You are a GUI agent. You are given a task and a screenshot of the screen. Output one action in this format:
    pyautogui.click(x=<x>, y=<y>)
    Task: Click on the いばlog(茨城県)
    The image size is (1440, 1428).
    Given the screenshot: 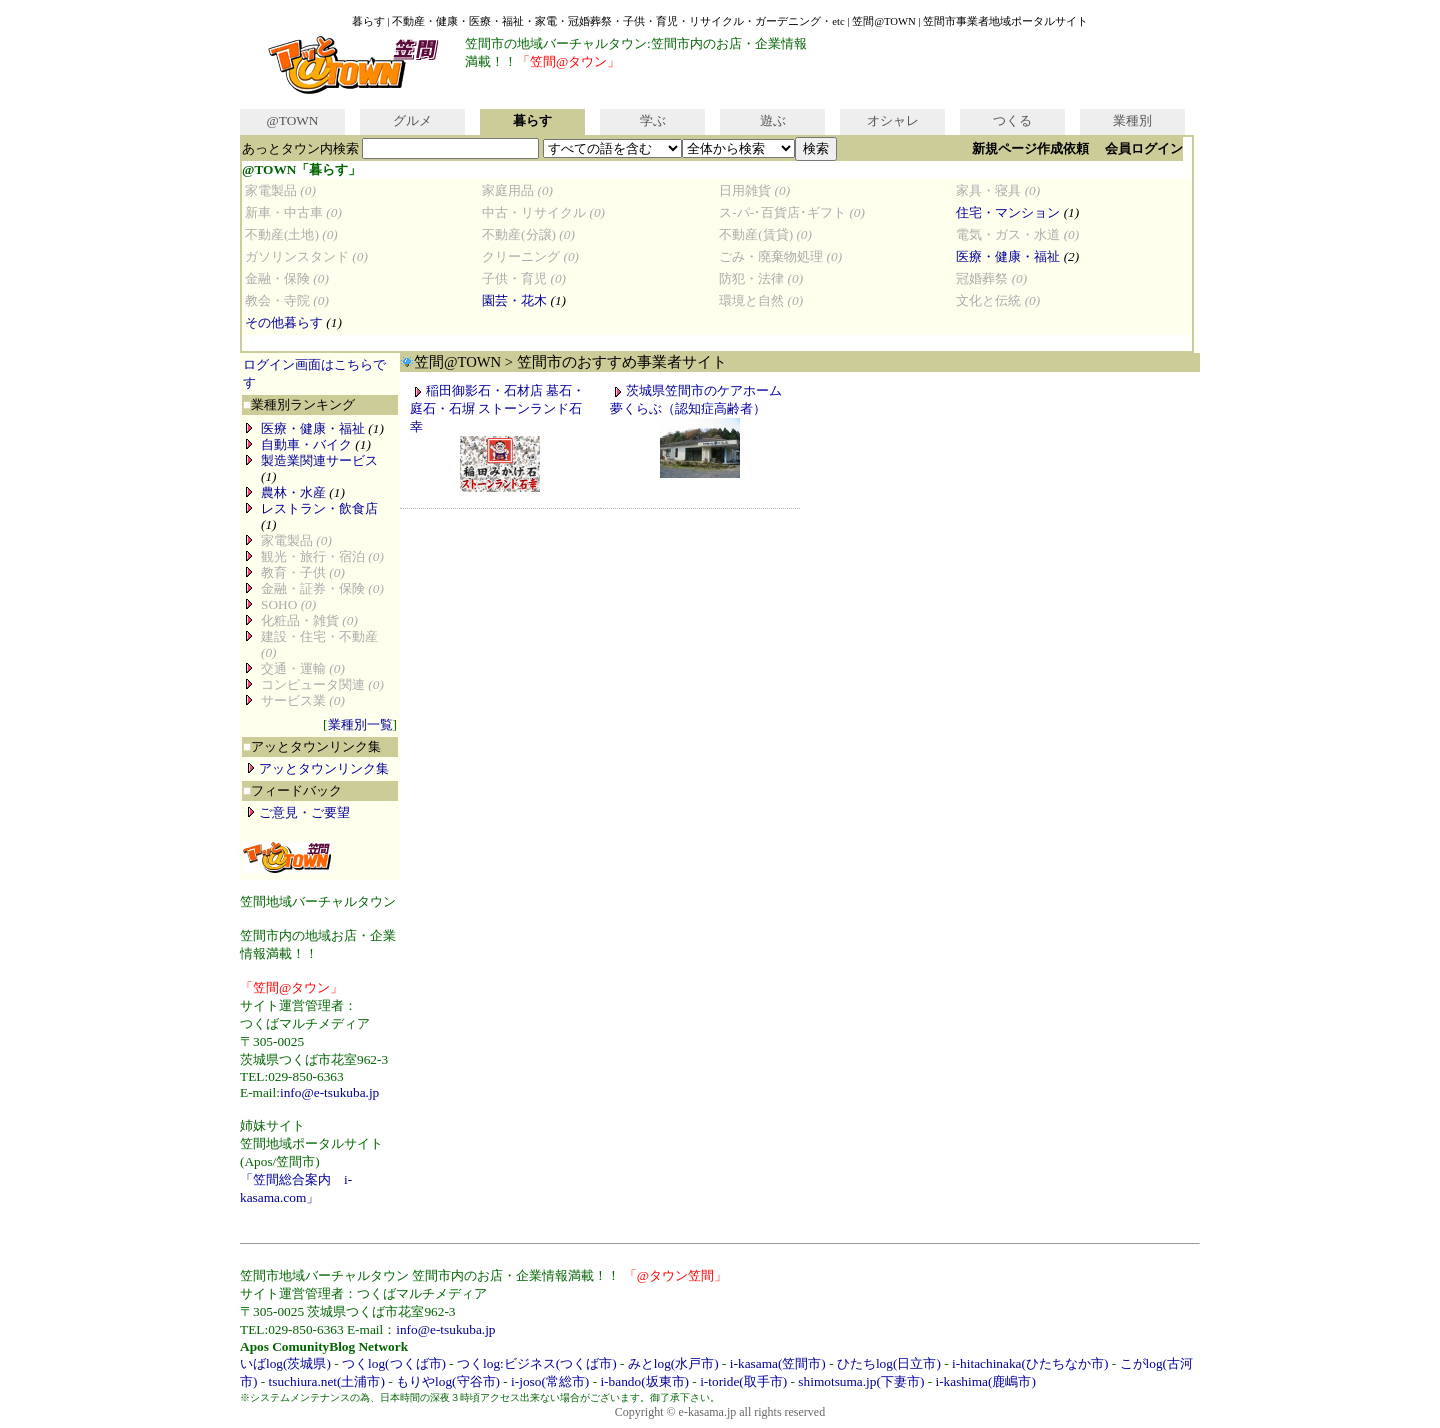 What is the action you would take?
    pyautogui.click(x=285, y=1363)
    